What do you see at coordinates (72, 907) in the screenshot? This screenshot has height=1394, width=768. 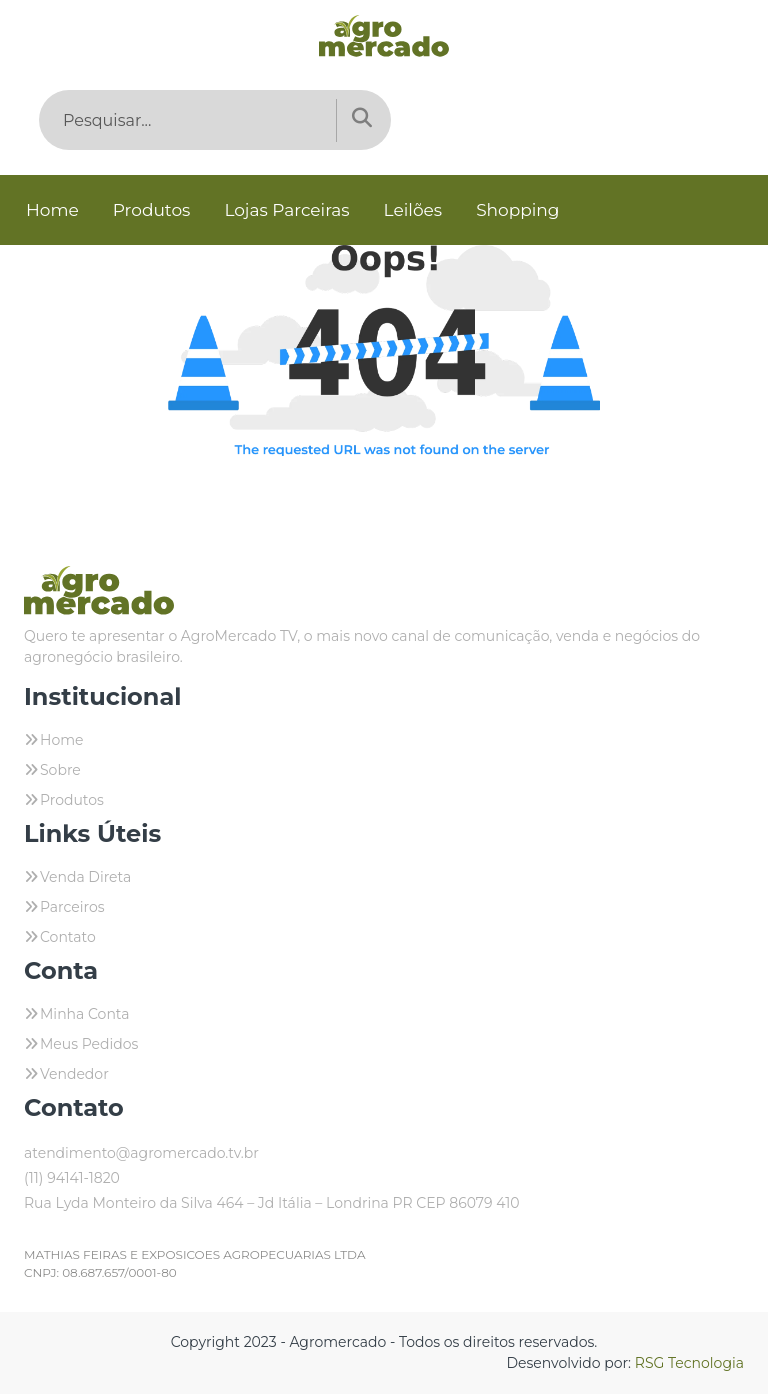 I see `Parceiros` at bounding box center [72, 907].